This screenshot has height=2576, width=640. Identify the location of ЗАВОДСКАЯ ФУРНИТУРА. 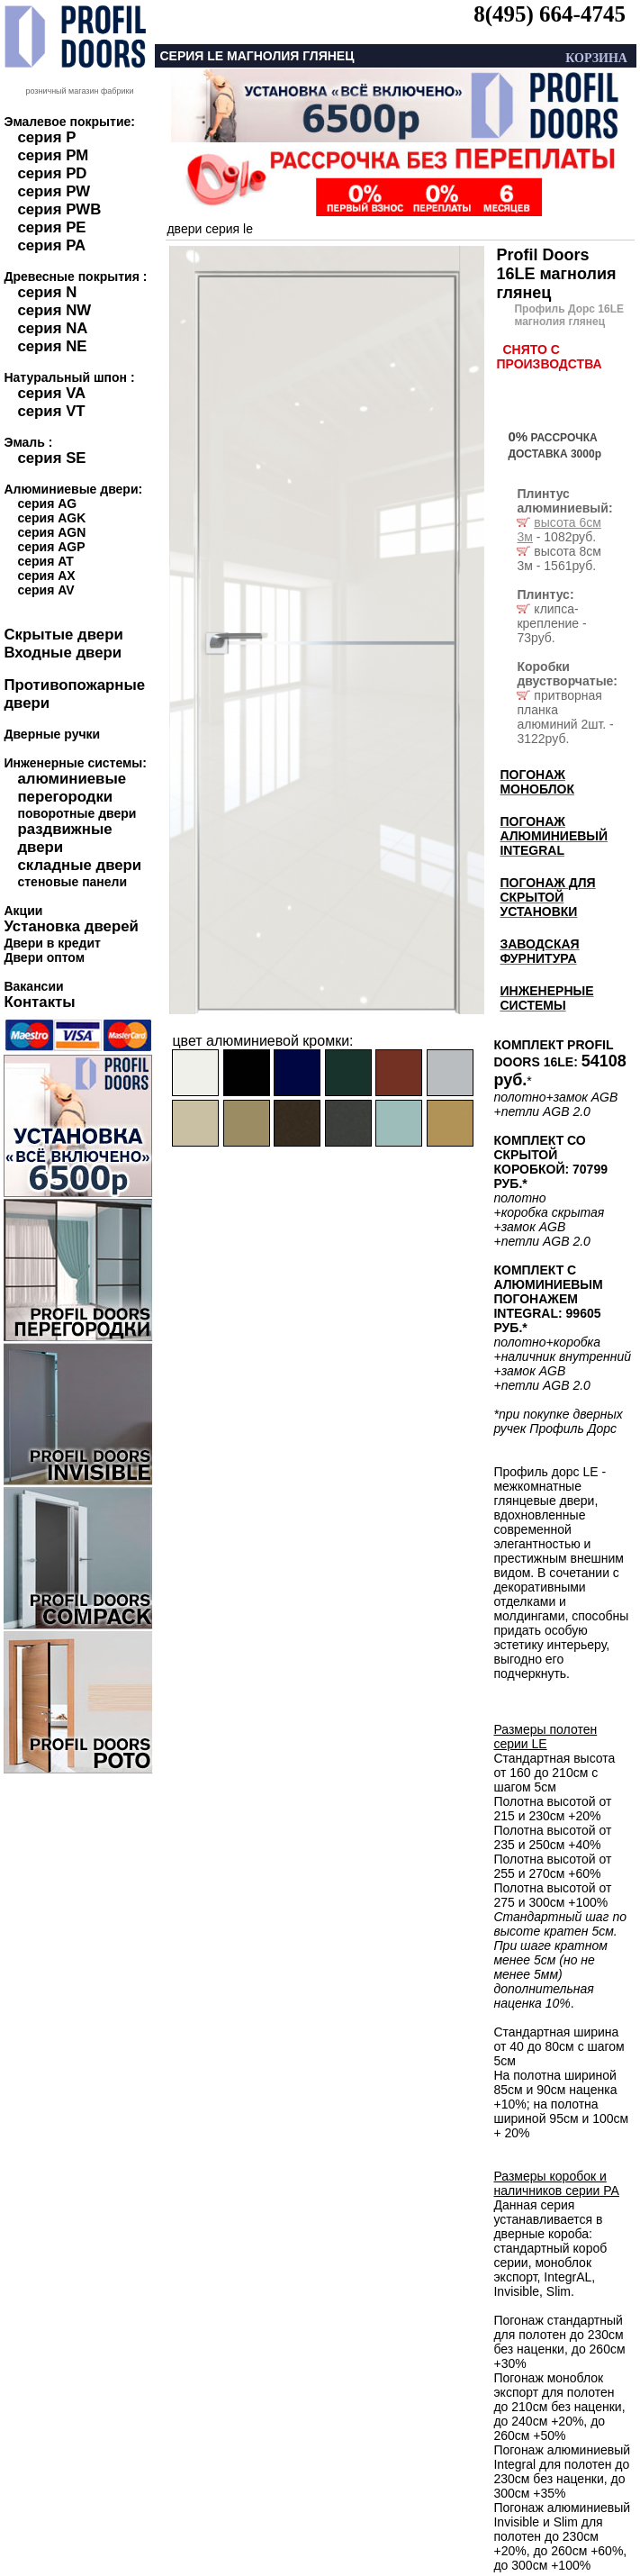
(539, 951).